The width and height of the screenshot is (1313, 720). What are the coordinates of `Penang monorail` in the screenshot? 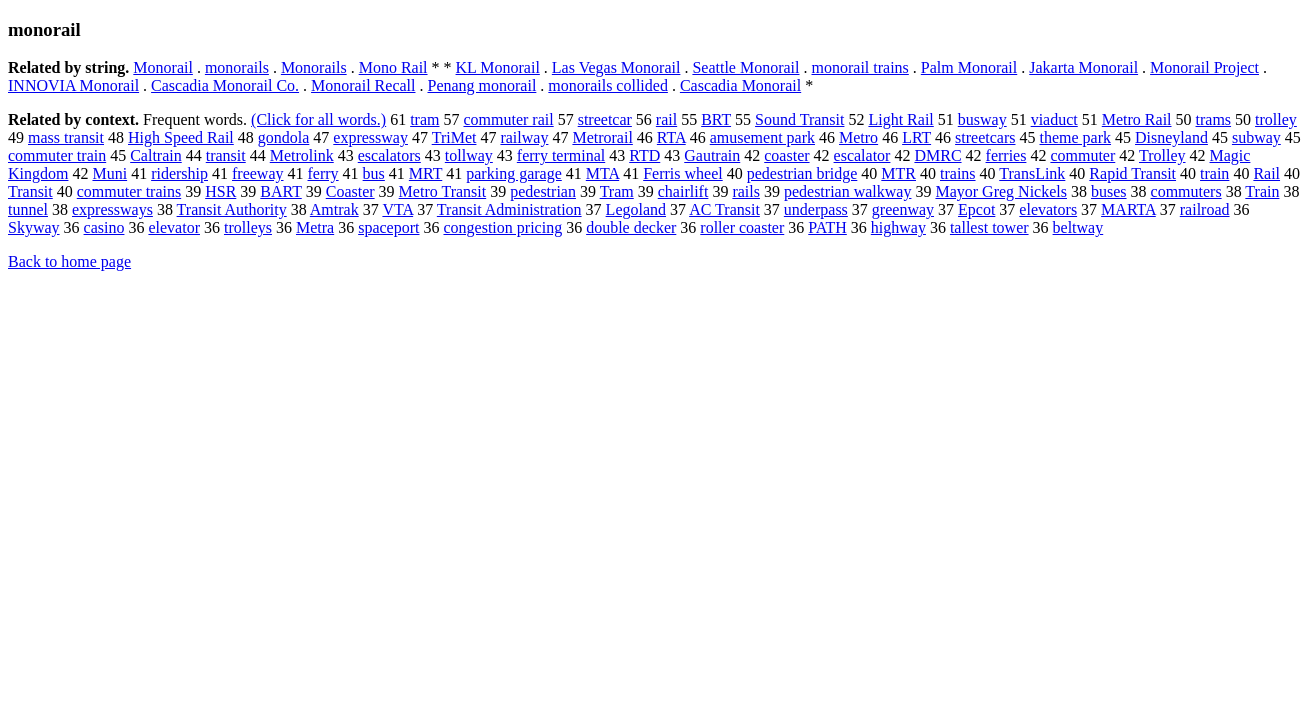 It's located at (481, 85).